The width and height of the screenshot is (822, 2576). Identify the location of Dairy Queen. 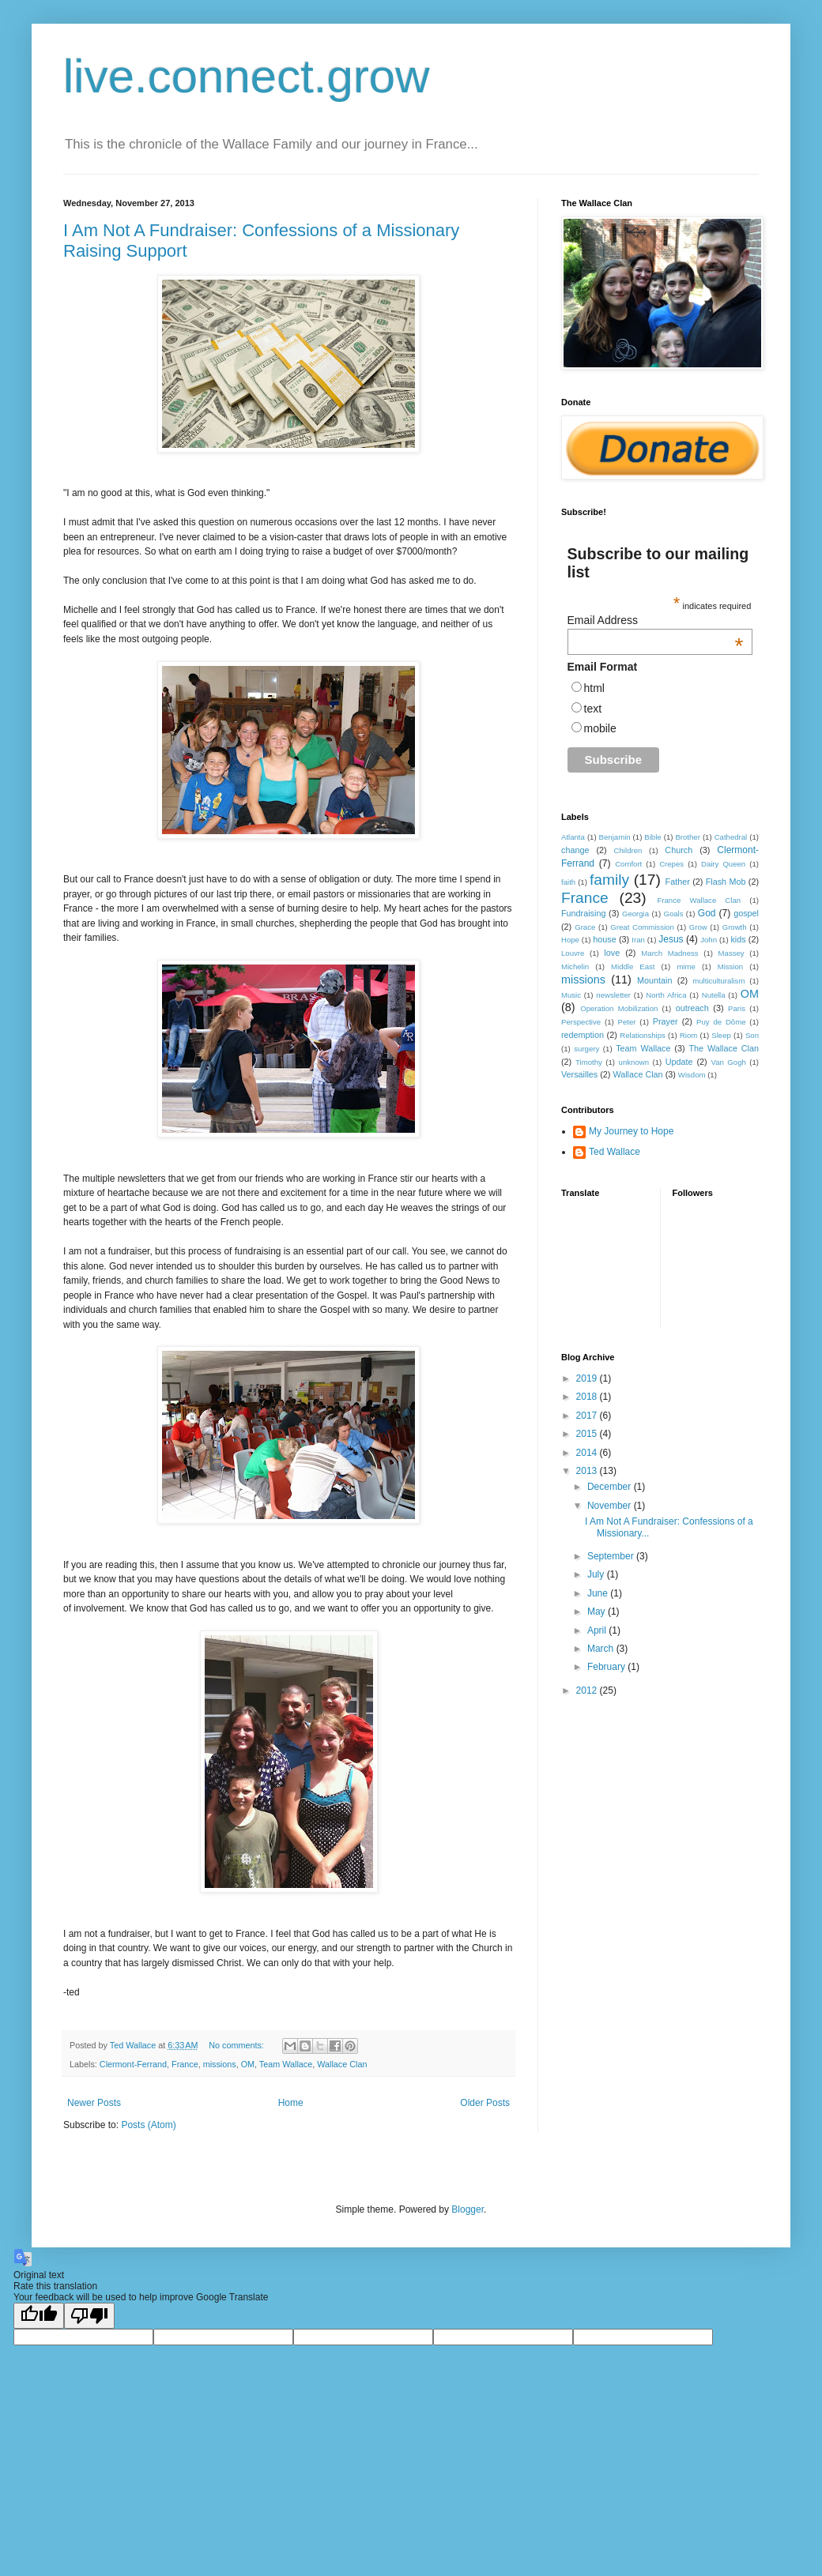
(723, 863).